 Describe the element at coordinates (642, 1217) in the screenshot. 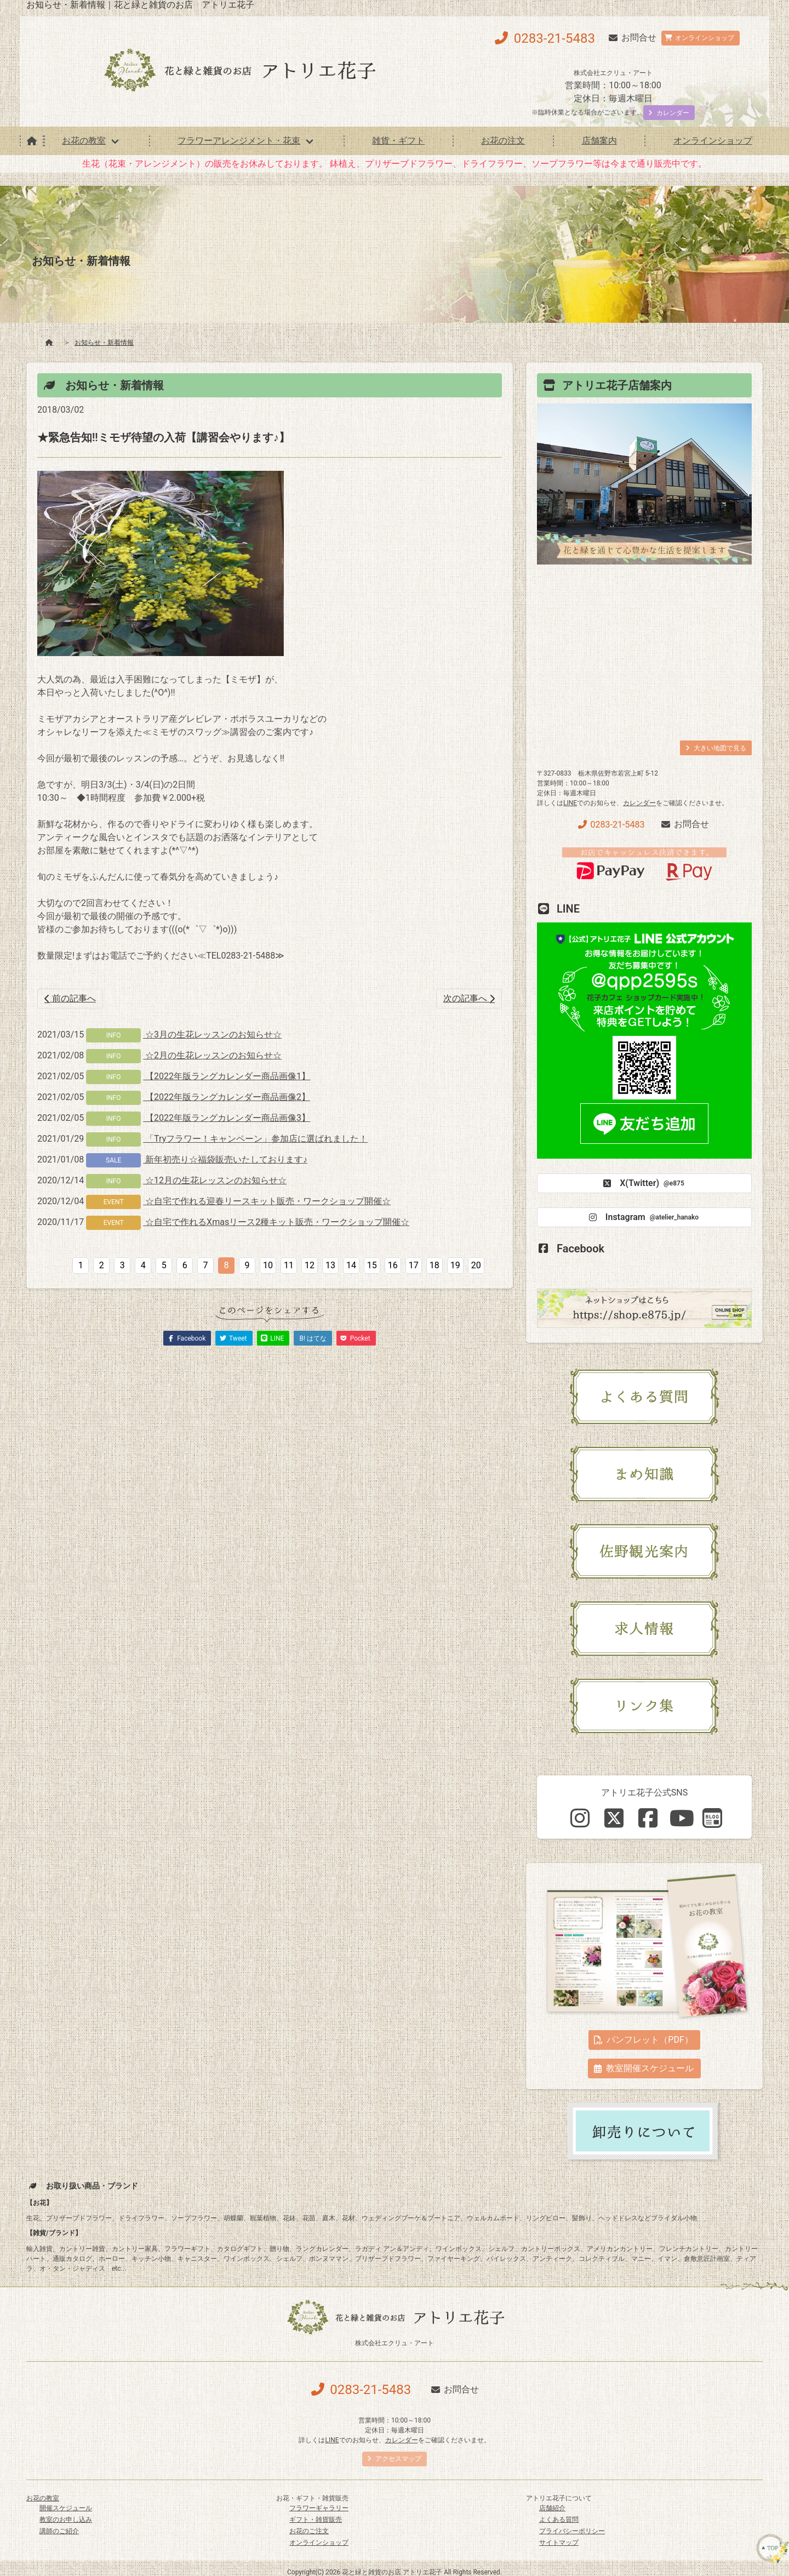

I see `Instagram` at that location.